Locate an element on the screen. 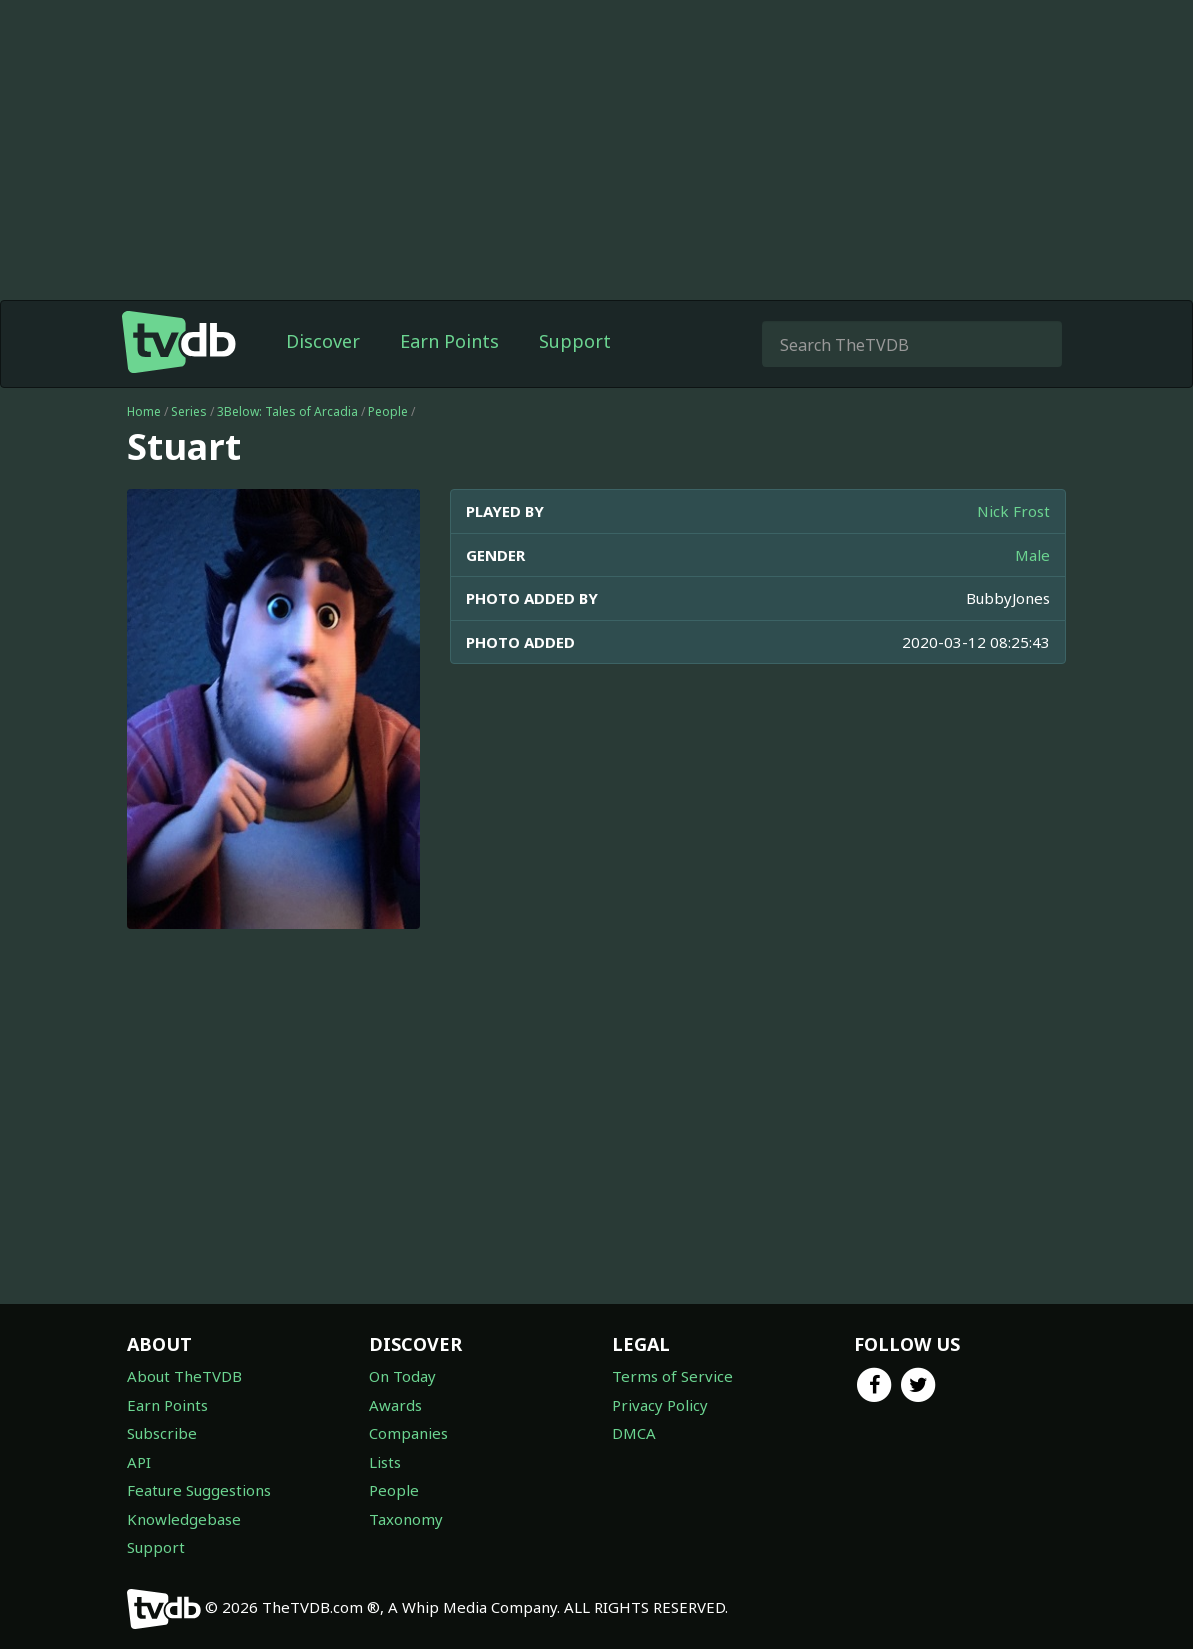 Image resolution: width=1193 pixels, height=1649 pixels. Series is located at coordinates (189, 411).